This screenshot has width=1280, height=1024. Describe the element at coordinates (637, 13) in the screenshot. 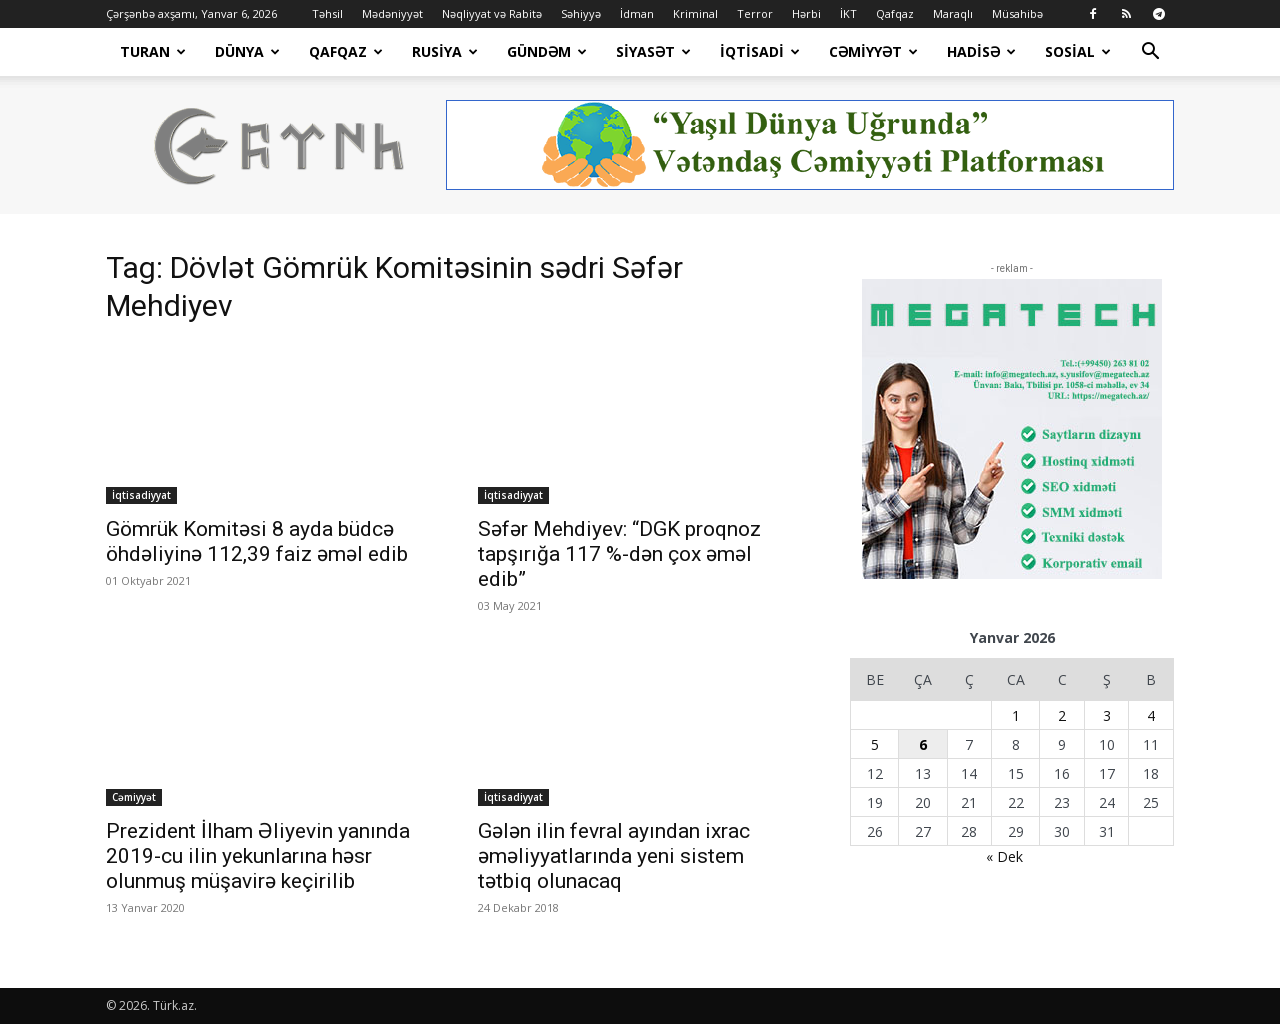

I see `İdman` at that location.